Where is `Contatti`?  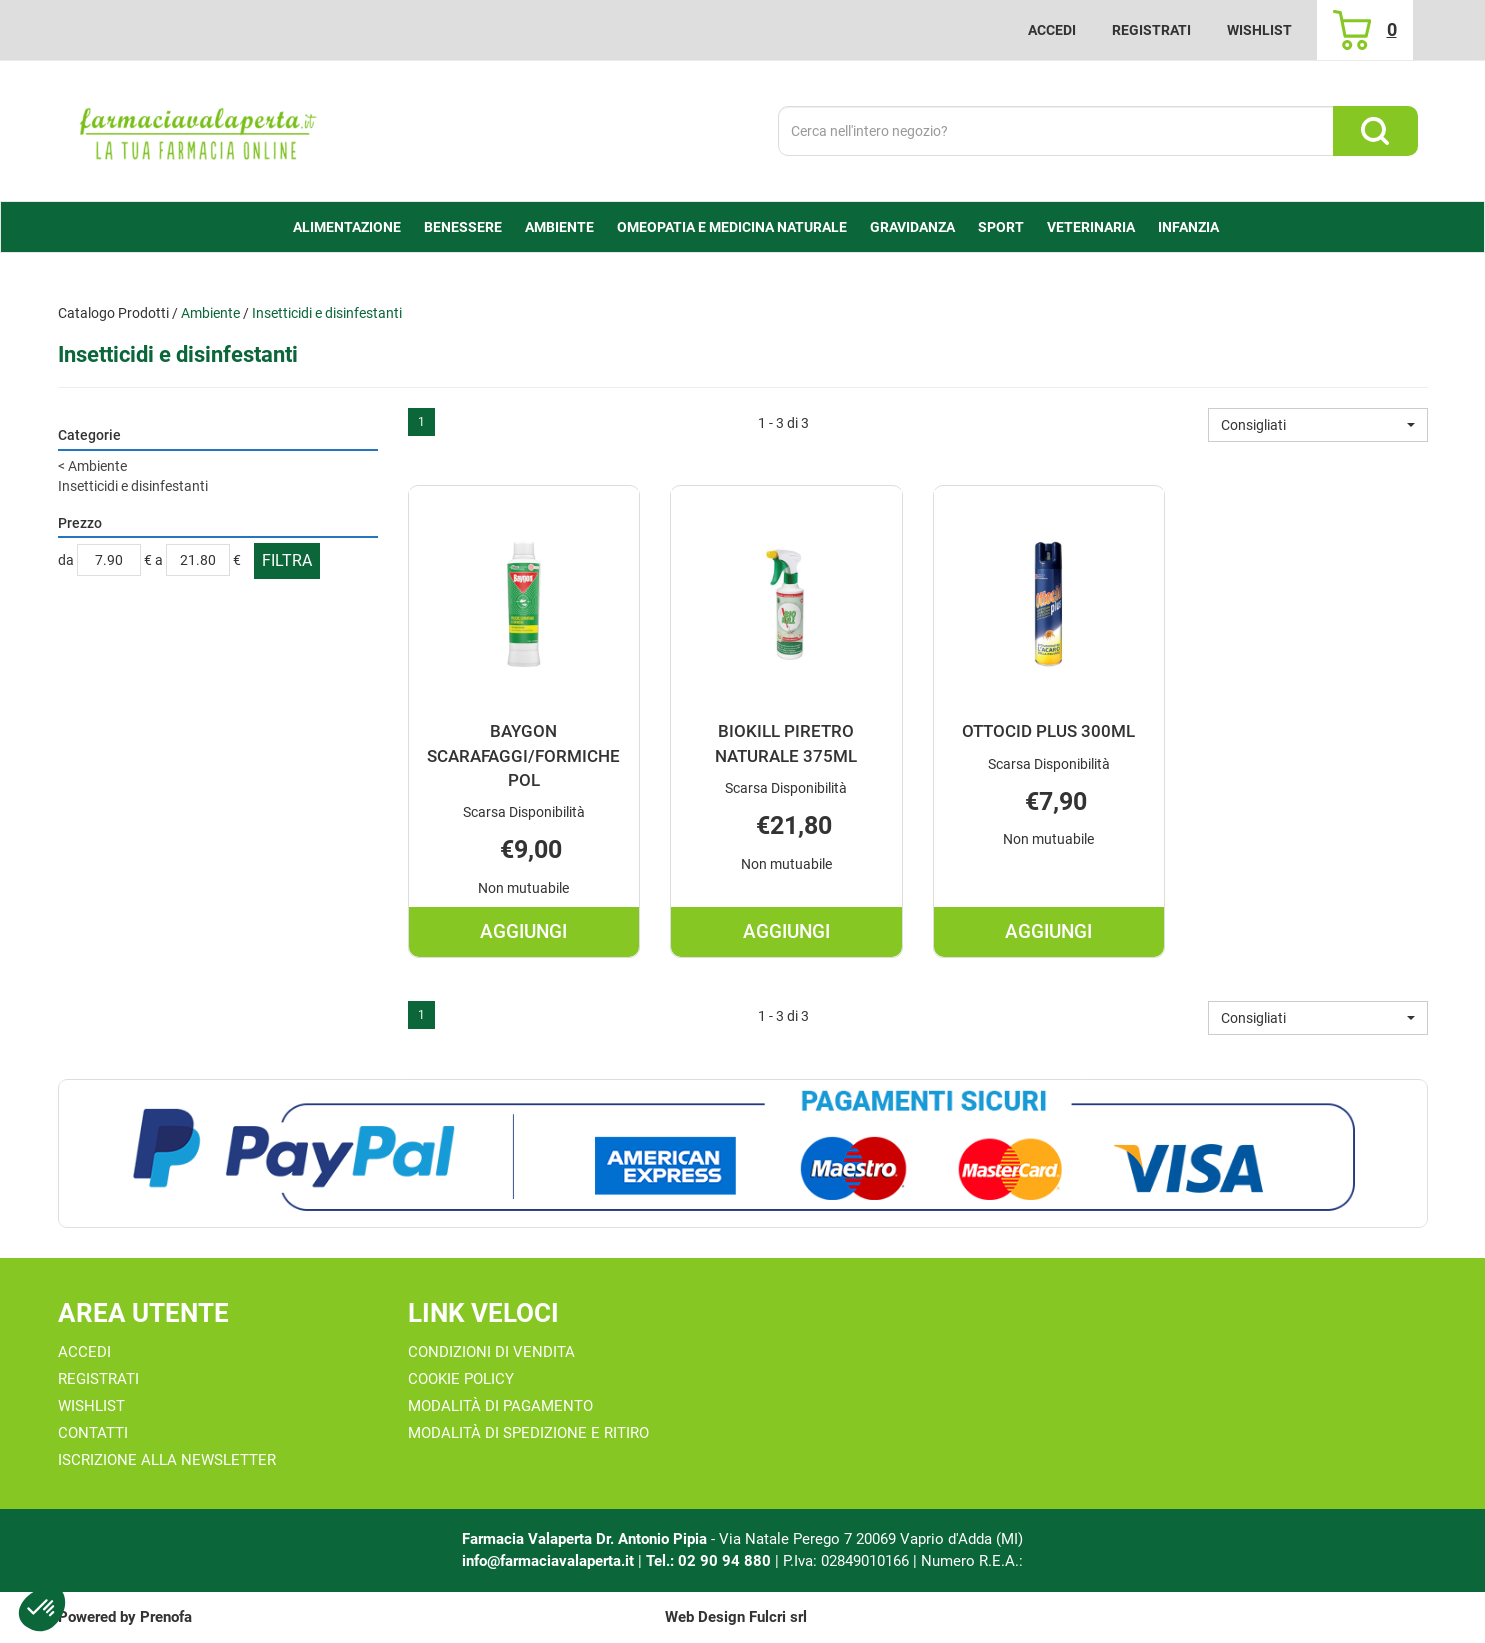
Contatti is located at coordinates (93, 1433).